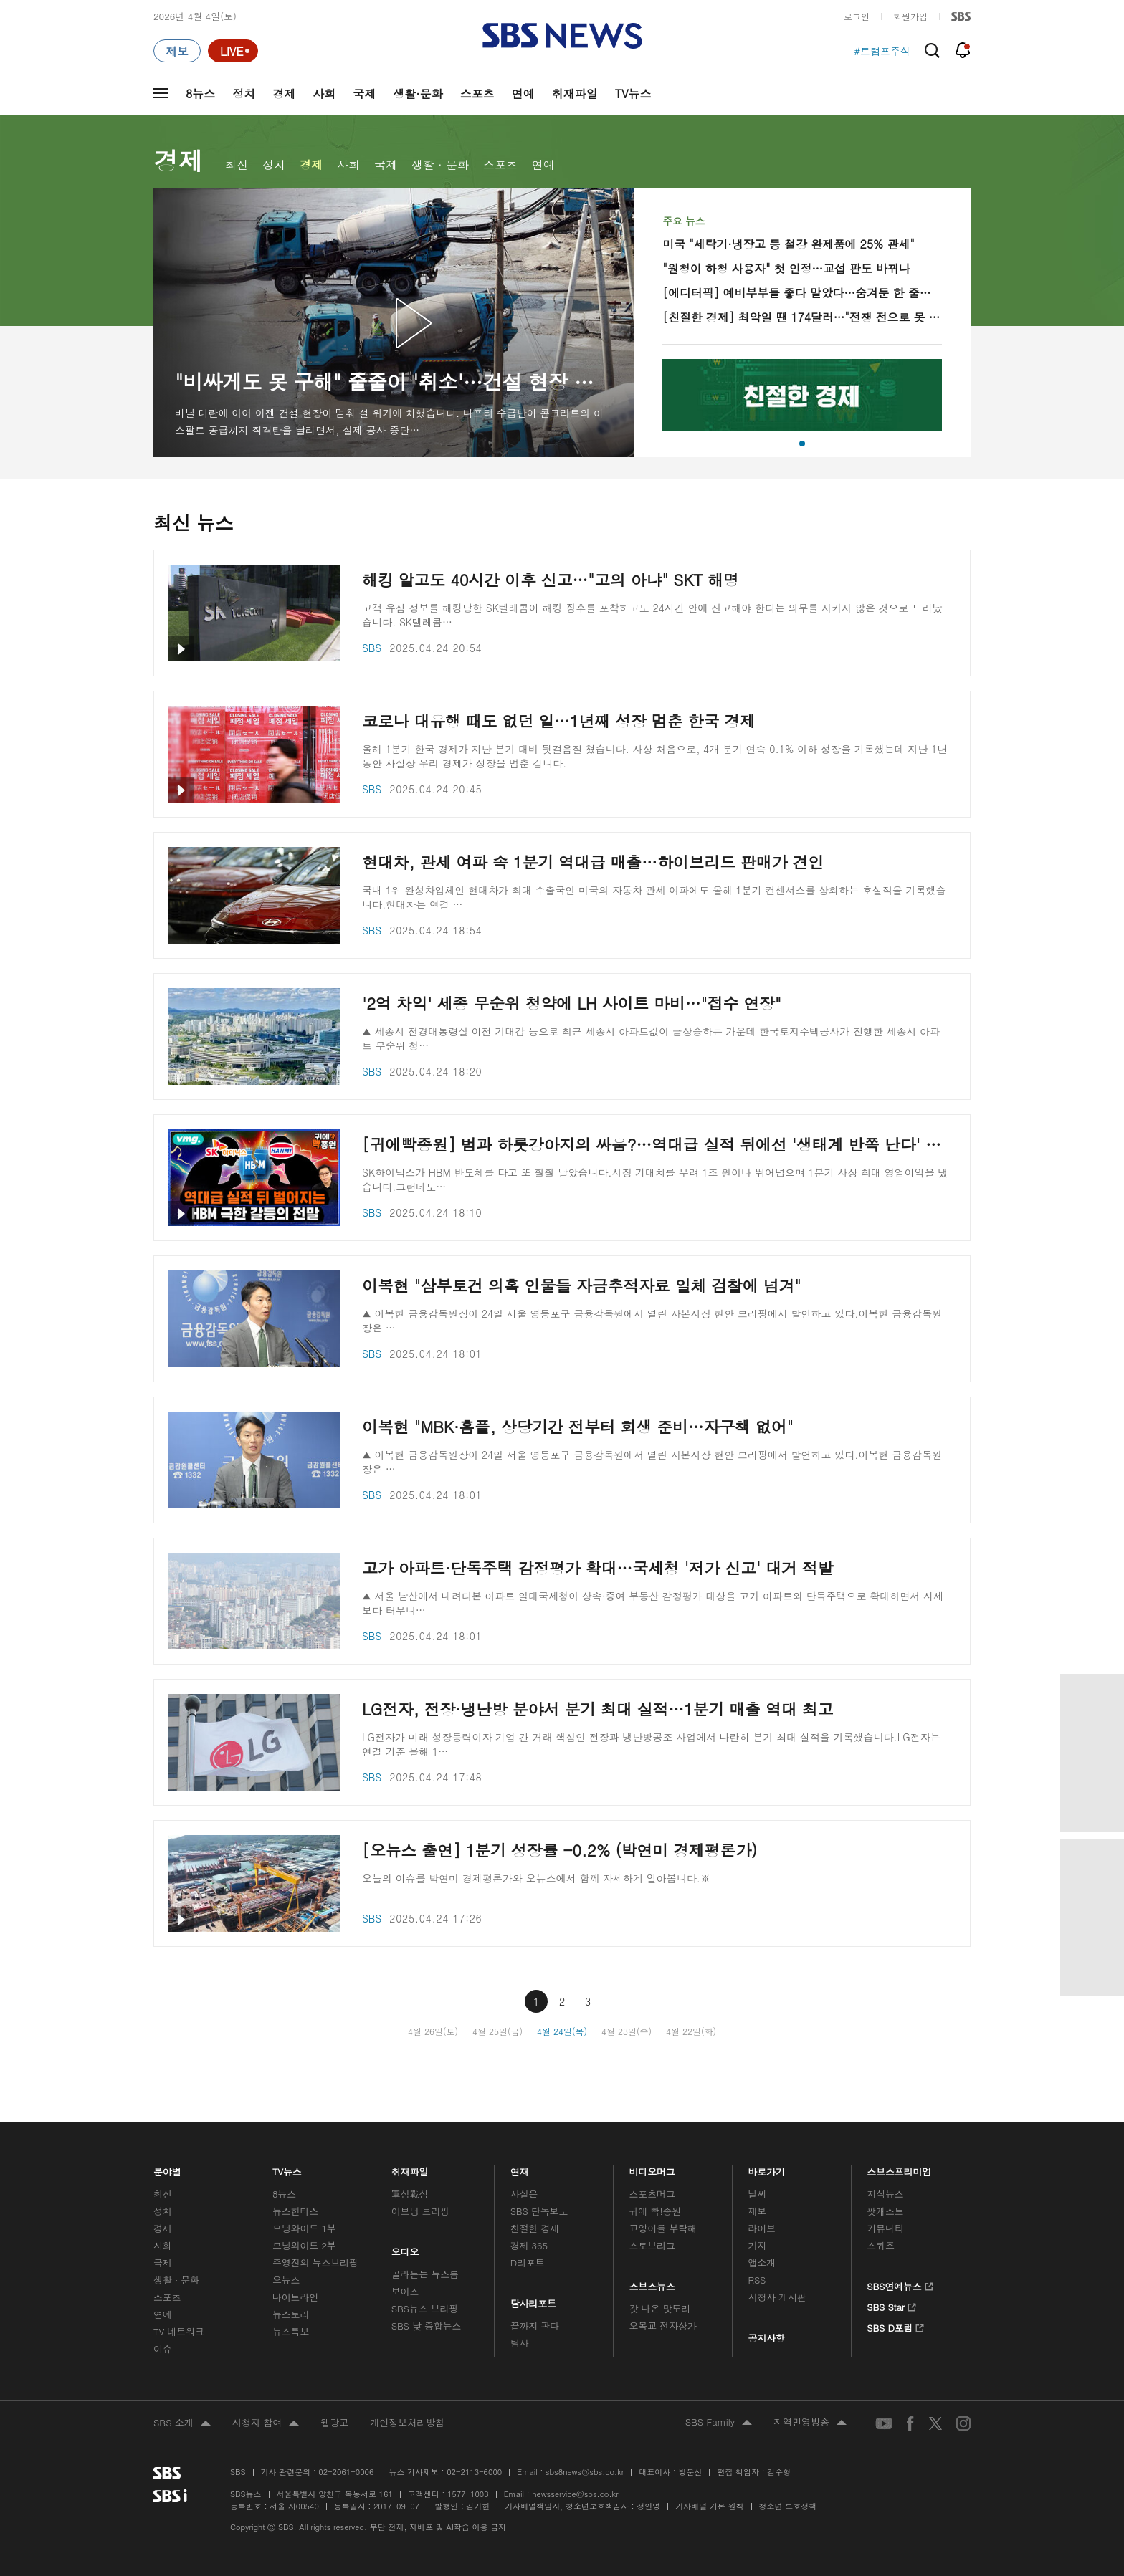  Describe the element at coordinates (655, 2211) in the screenshot. I see `귀에 빡!종원` at that location.